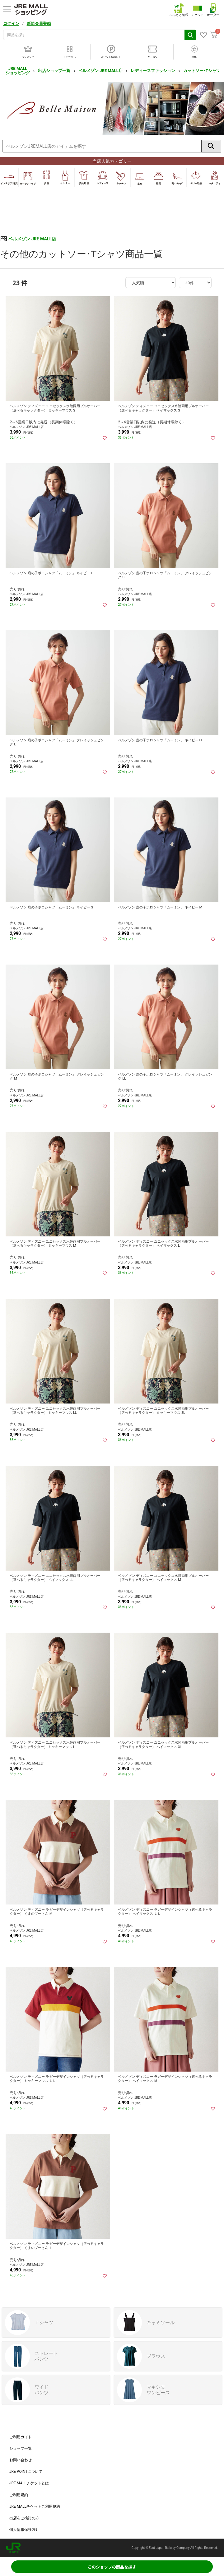  What do you see at coordinates (100, 70) in the screenshot?
I see `ベルメゾン JRE MALL店` at bounding box center [100, 70].